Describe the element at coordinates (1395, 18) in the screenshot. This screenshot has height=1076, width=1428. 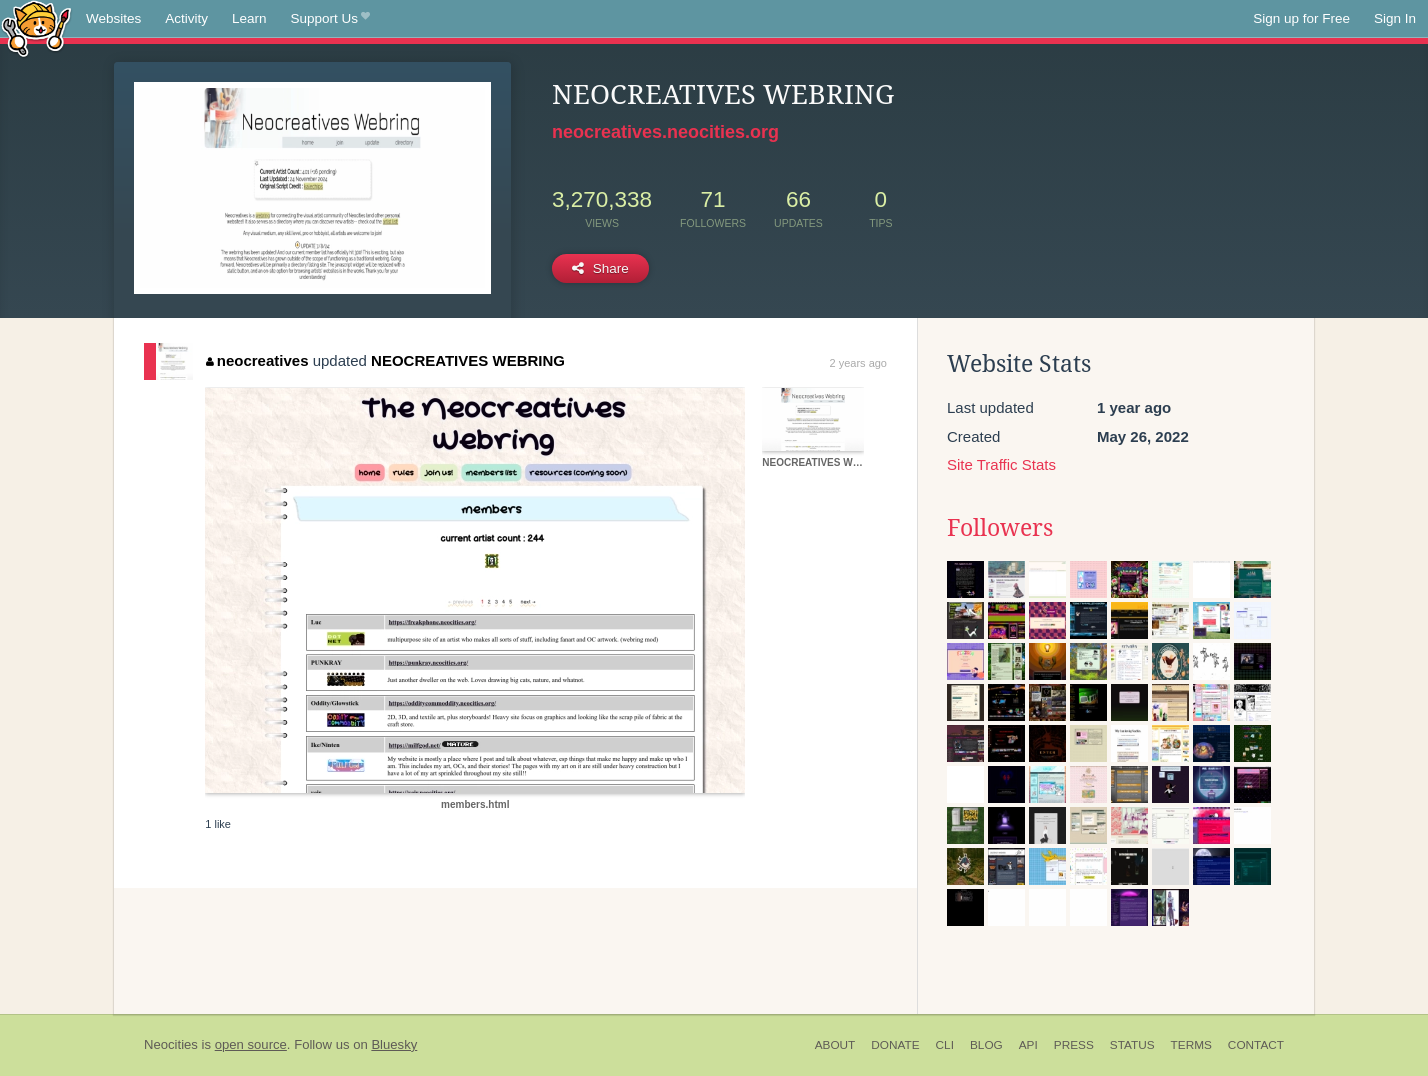
I see `Sign In` at that location.